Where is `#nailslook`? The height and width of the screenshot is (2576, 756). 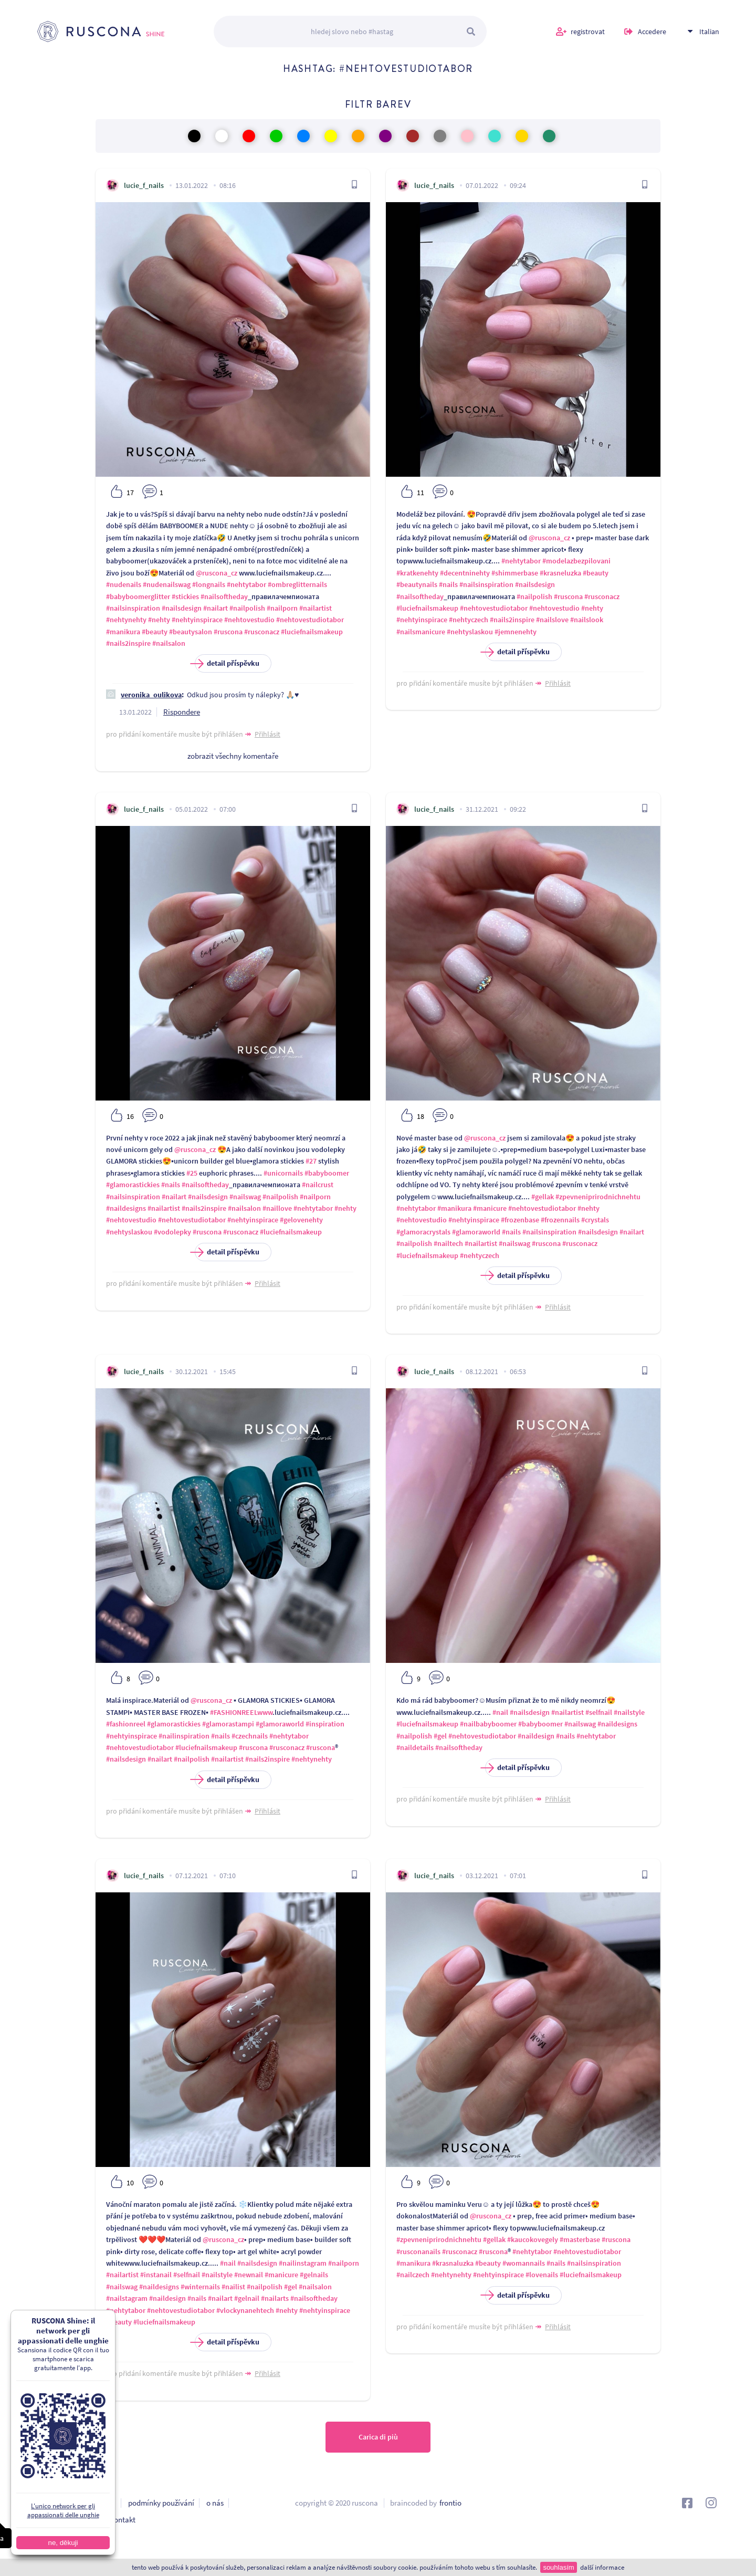 #nailslook is located at coordinates (586, 619).